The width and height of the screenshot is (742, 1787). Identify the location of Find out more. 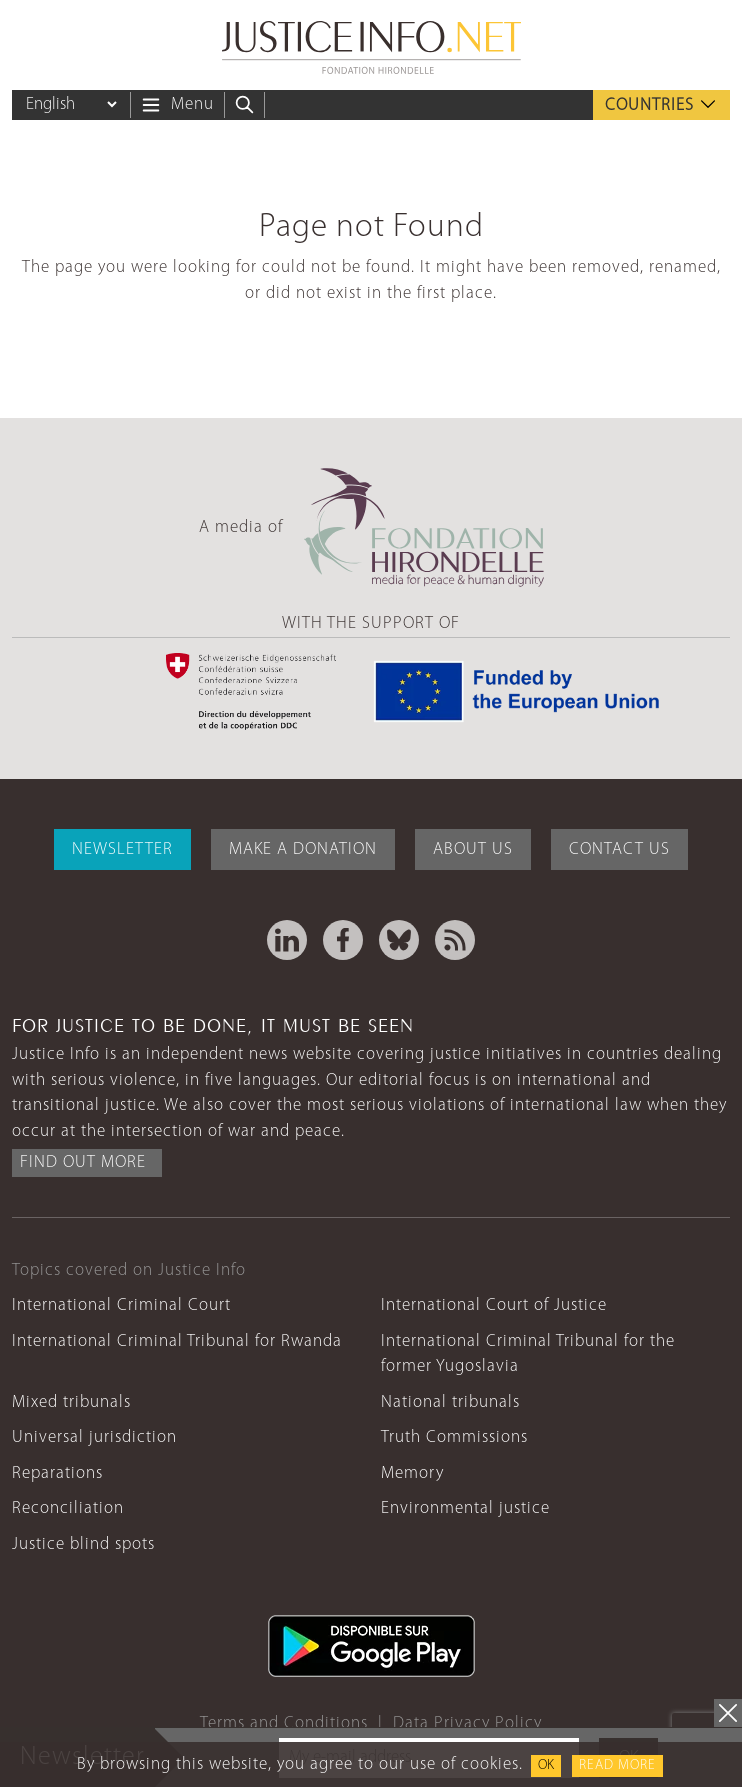
(83, 1162).